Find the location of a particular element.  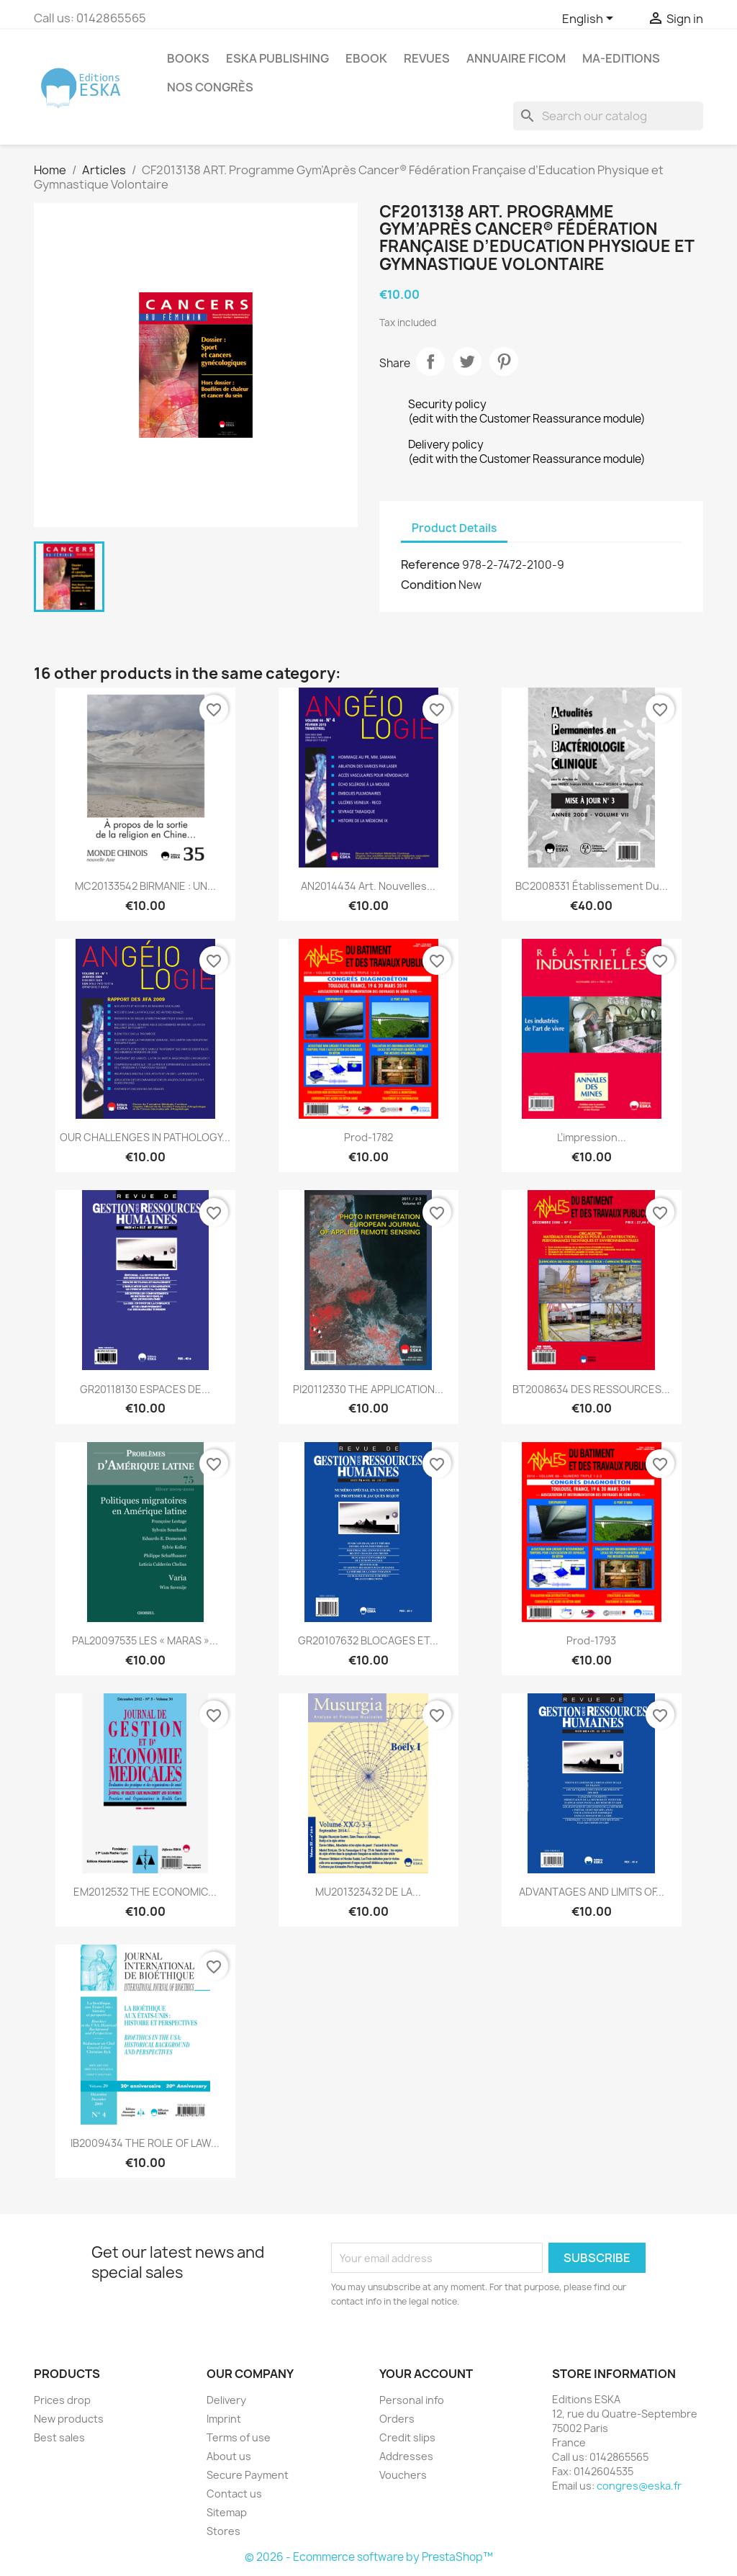

ADVANTAGES AND LIMITS OF... is located at coordinates (591, 1892).